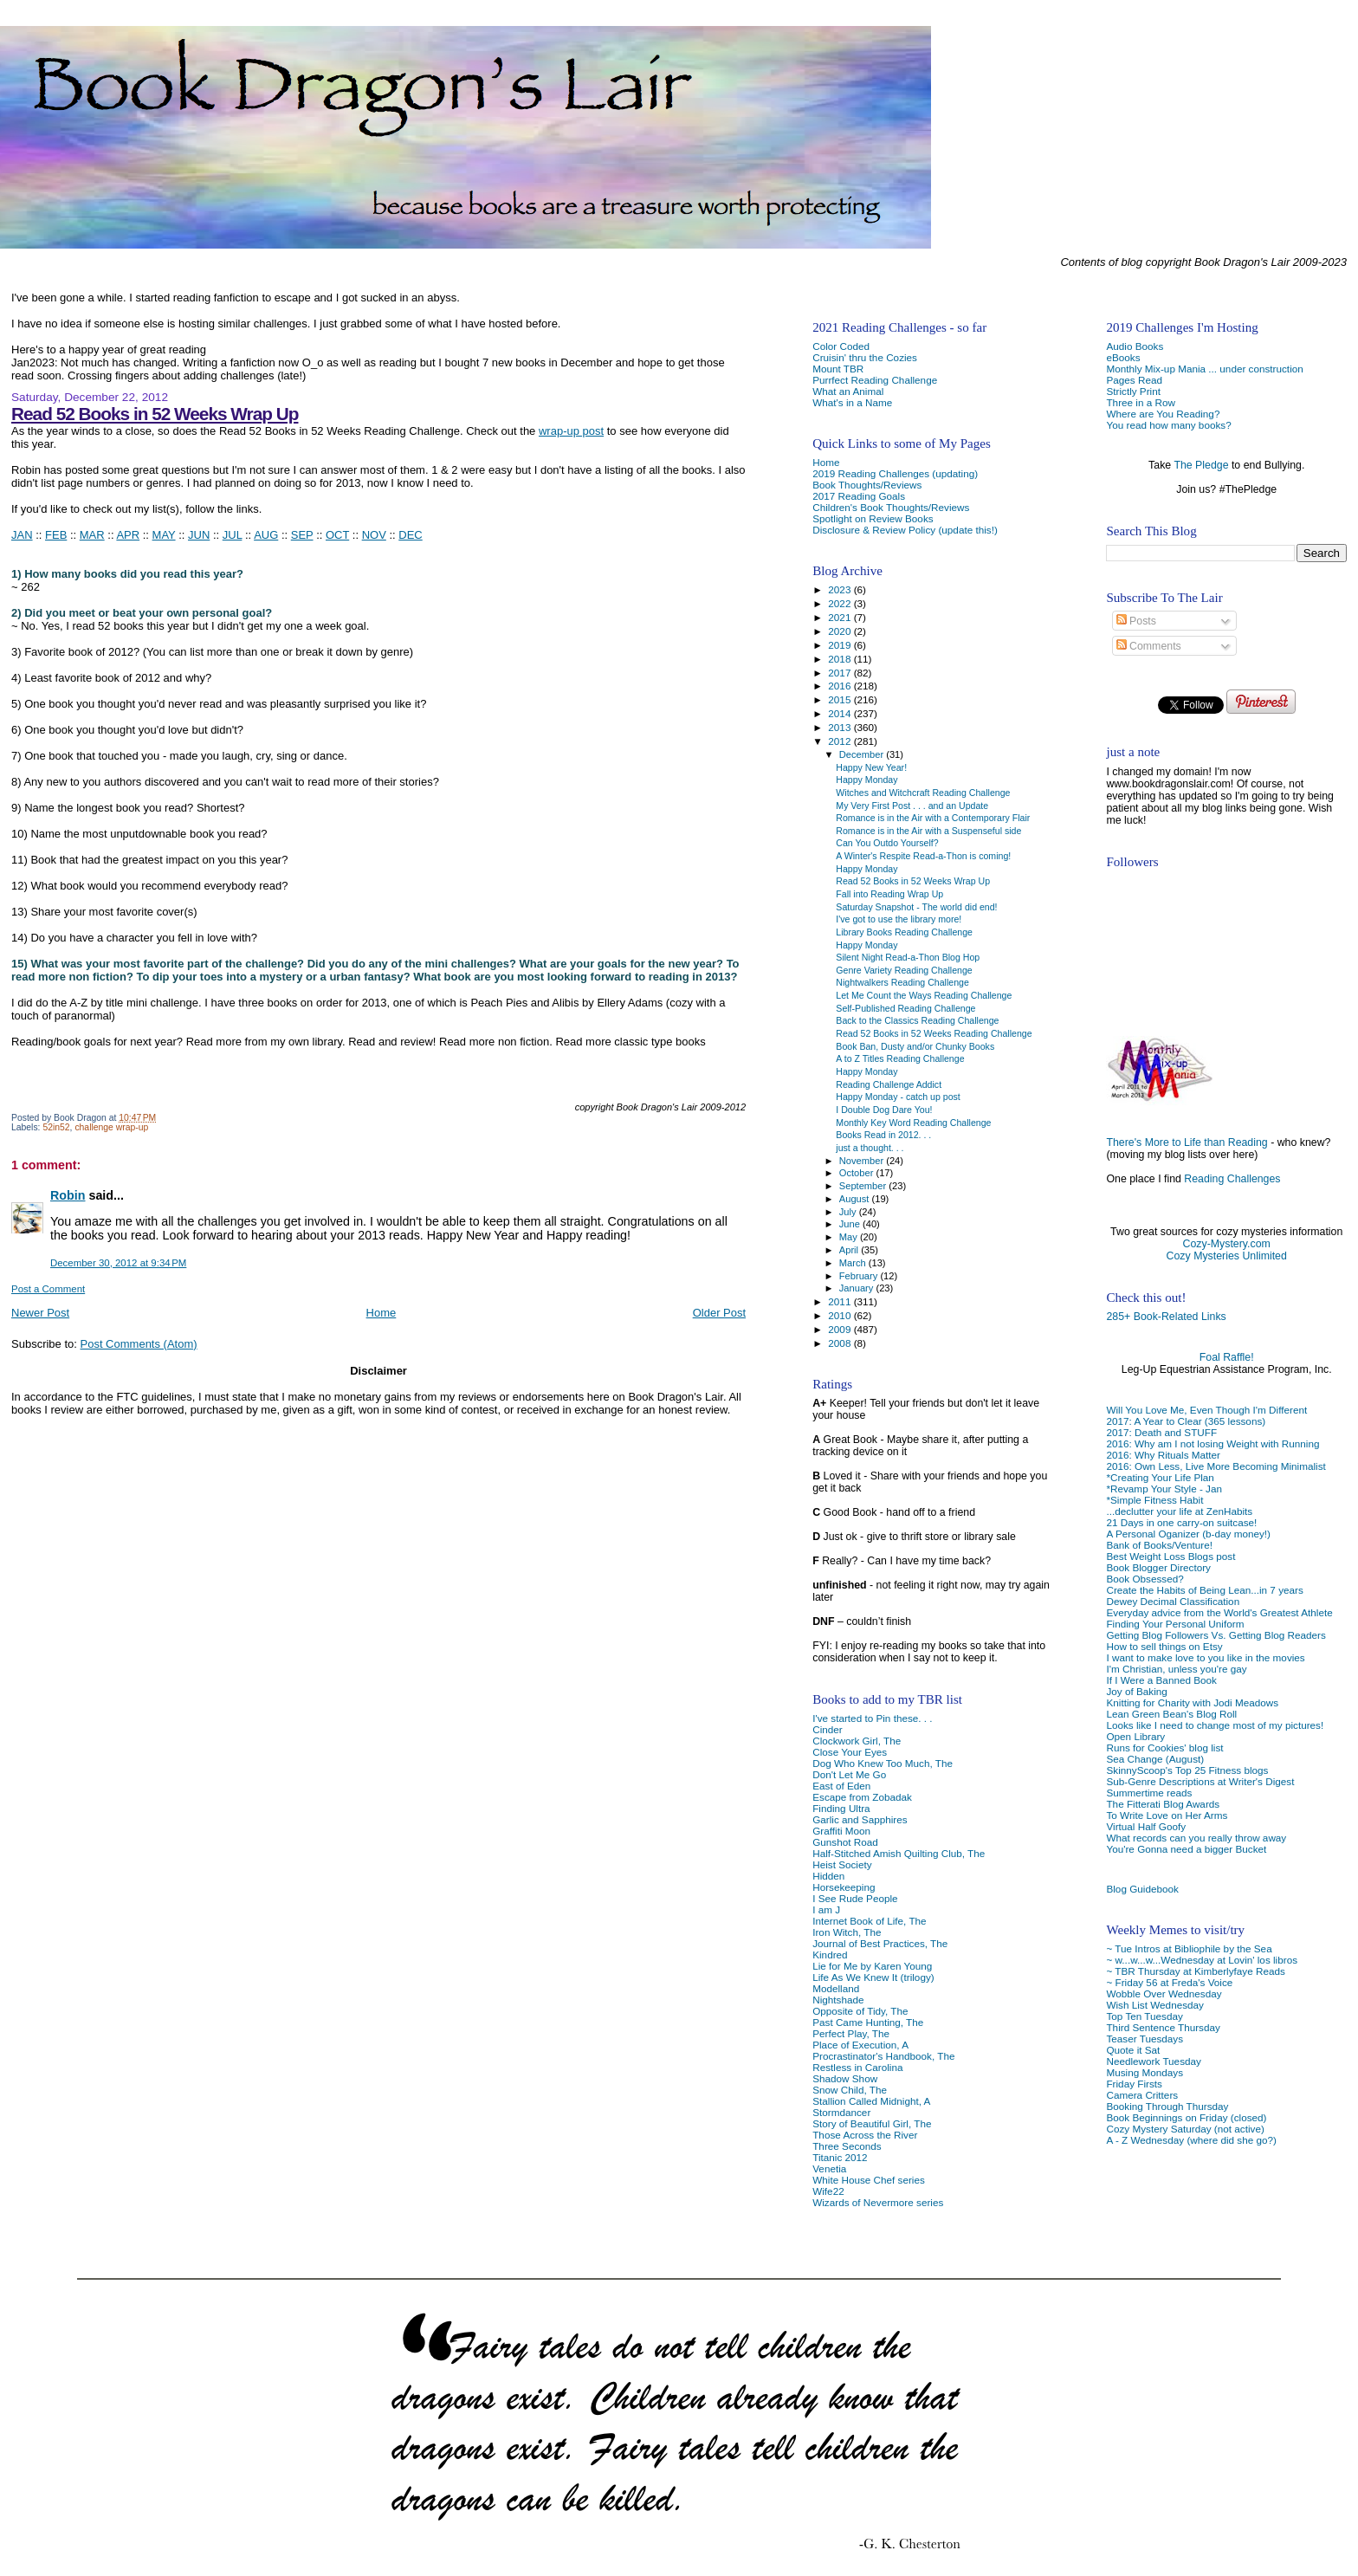  What do you see at coordinates (1187, 1770) in the screenshot?
I see `SkinnyScoop's Top 25 Fitness blogs` at bounding box center [1187, 1770].